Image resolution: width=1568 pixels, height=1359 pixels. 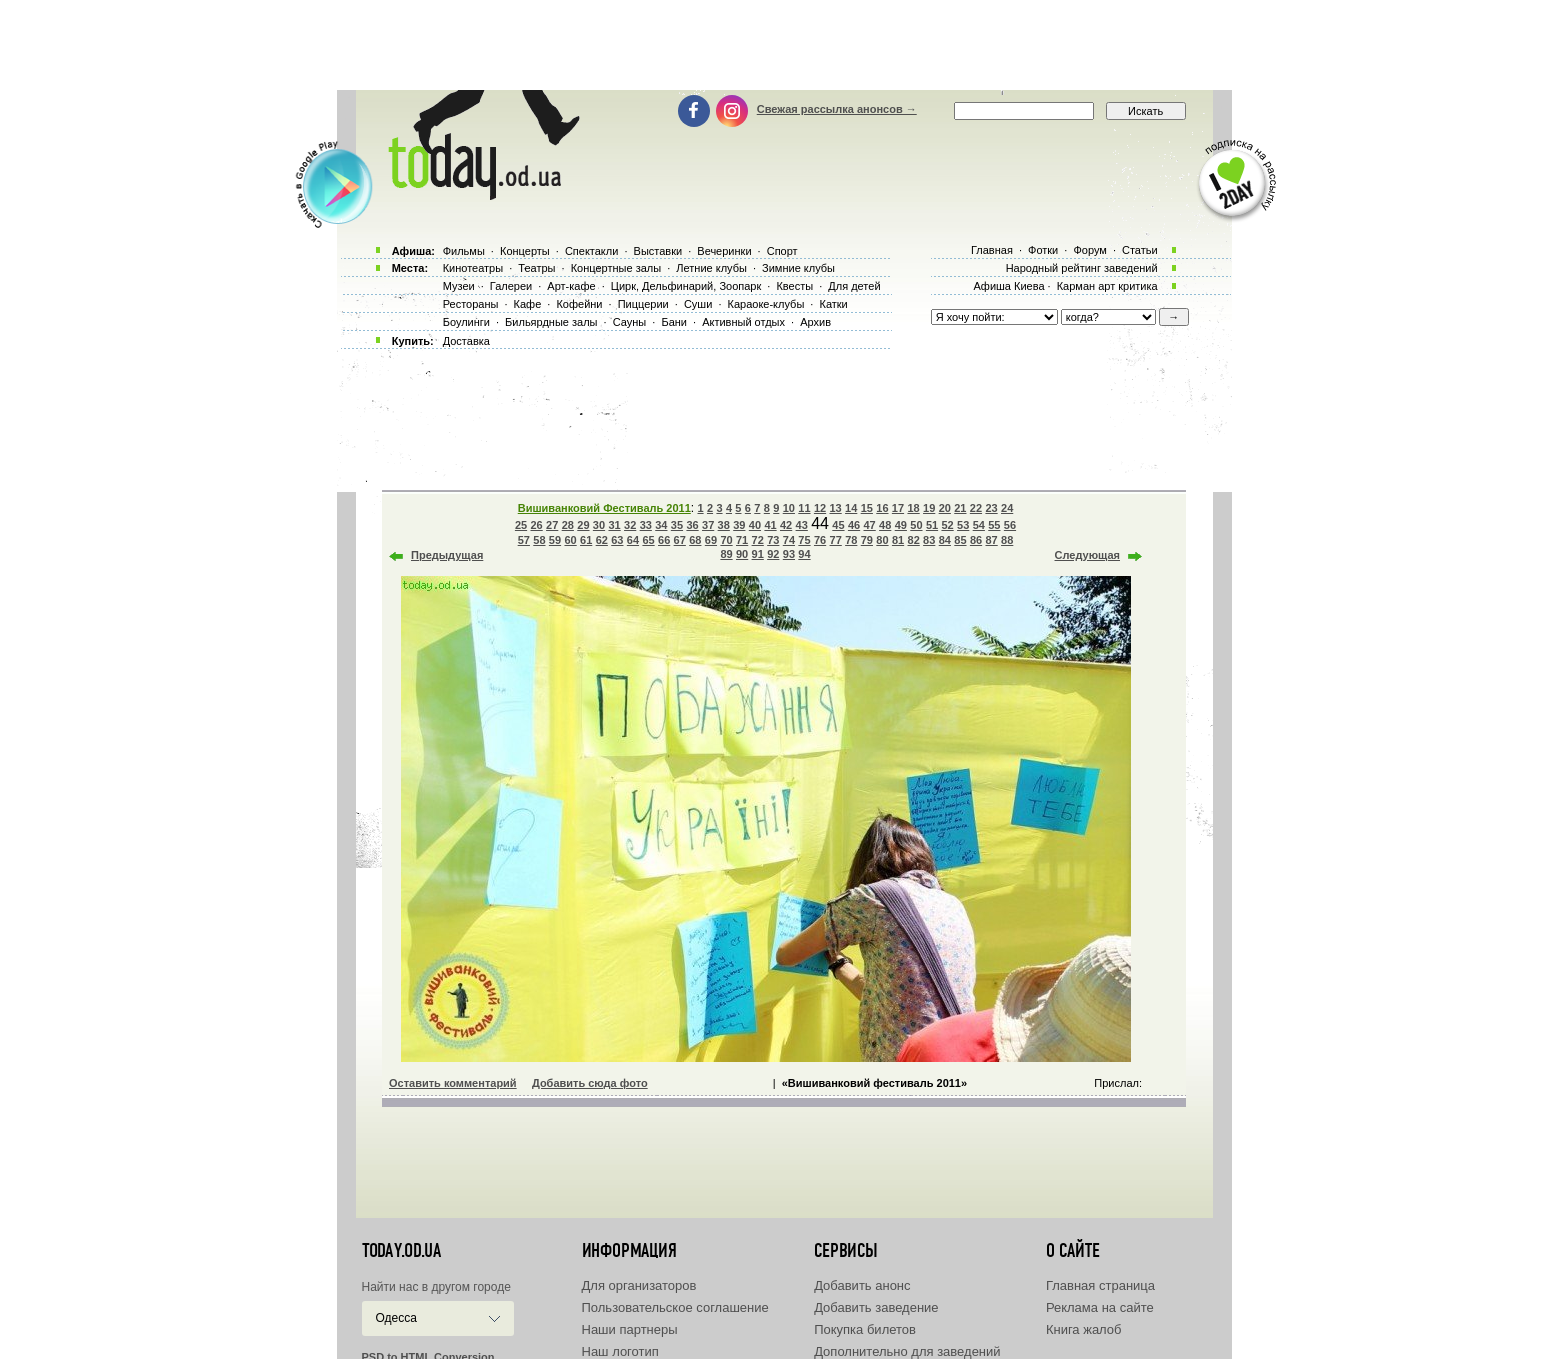 What do you see at coordinates (979, 525) in the screenshot?
I see `54` at bounding box center [979, 525].